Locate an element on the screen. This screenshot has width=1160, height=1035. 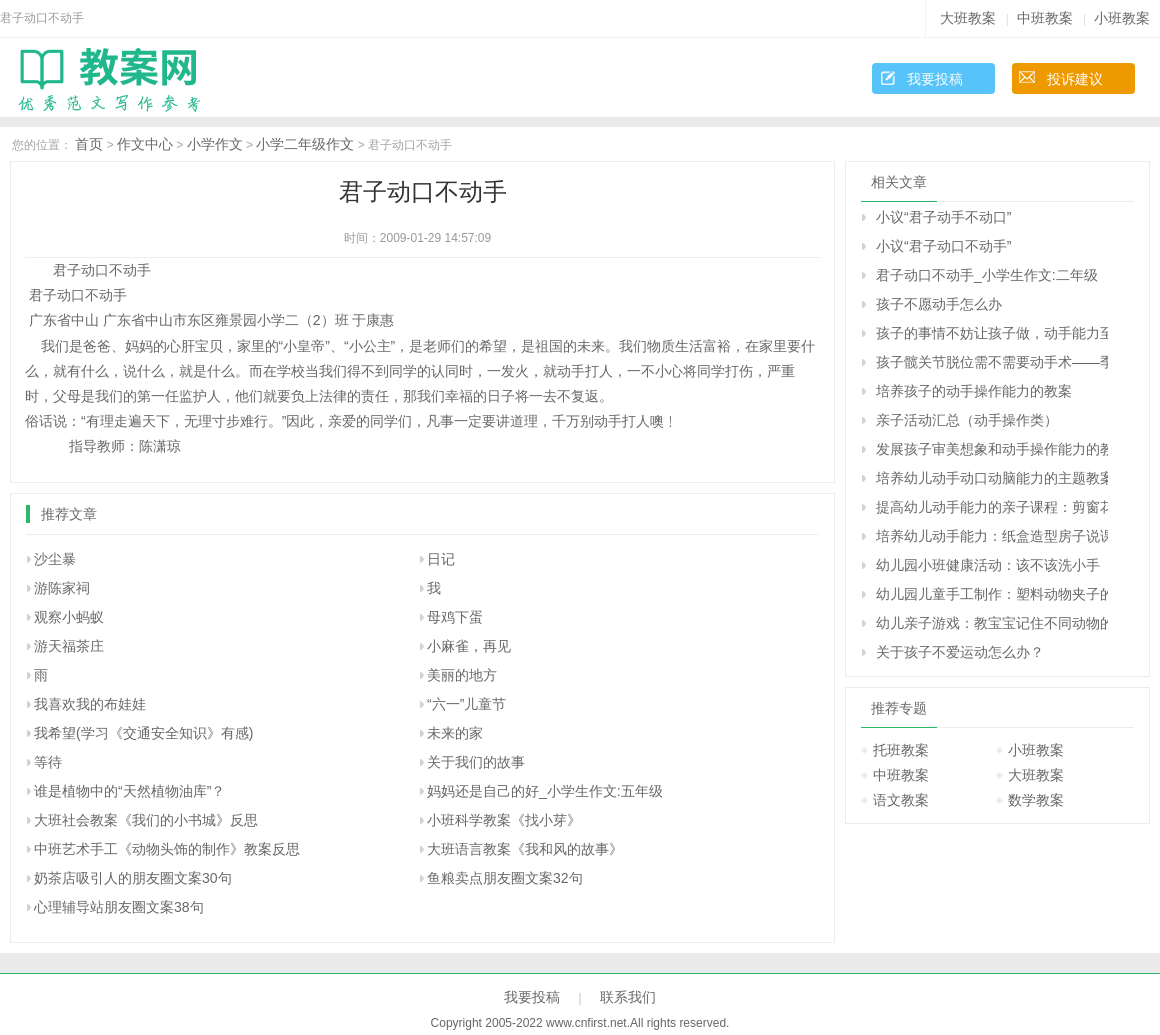
鱼粮卖点朋友圈文案32句 is located at coordinates (505, 878).